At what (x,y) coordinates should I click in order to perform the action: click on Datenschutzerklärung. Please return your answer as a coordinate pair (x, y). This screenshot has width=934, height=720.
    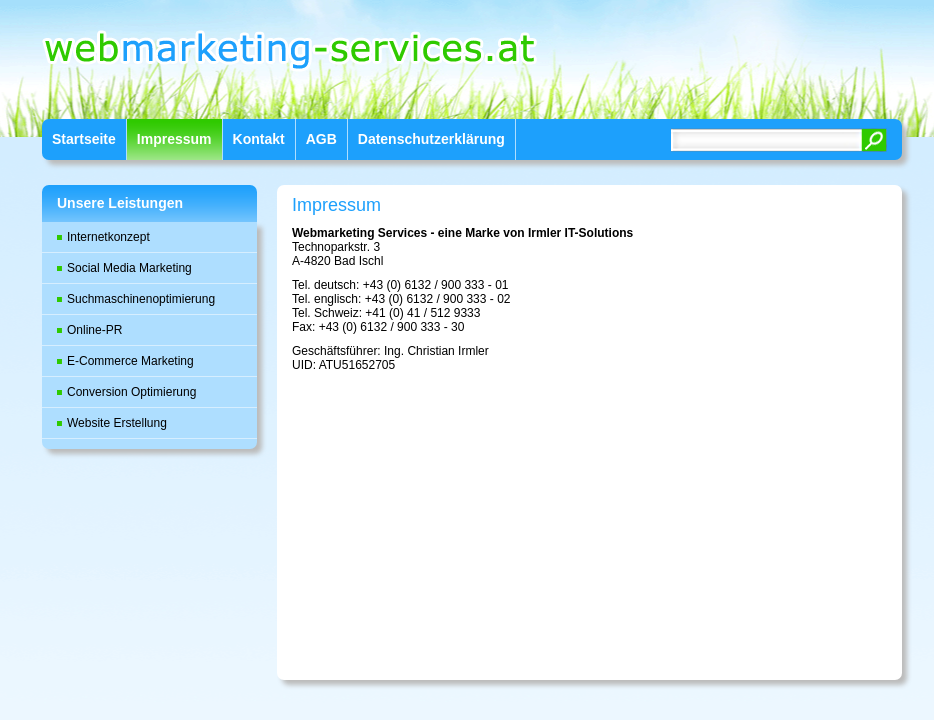
    Looking at the image, I should click on (431, 139).